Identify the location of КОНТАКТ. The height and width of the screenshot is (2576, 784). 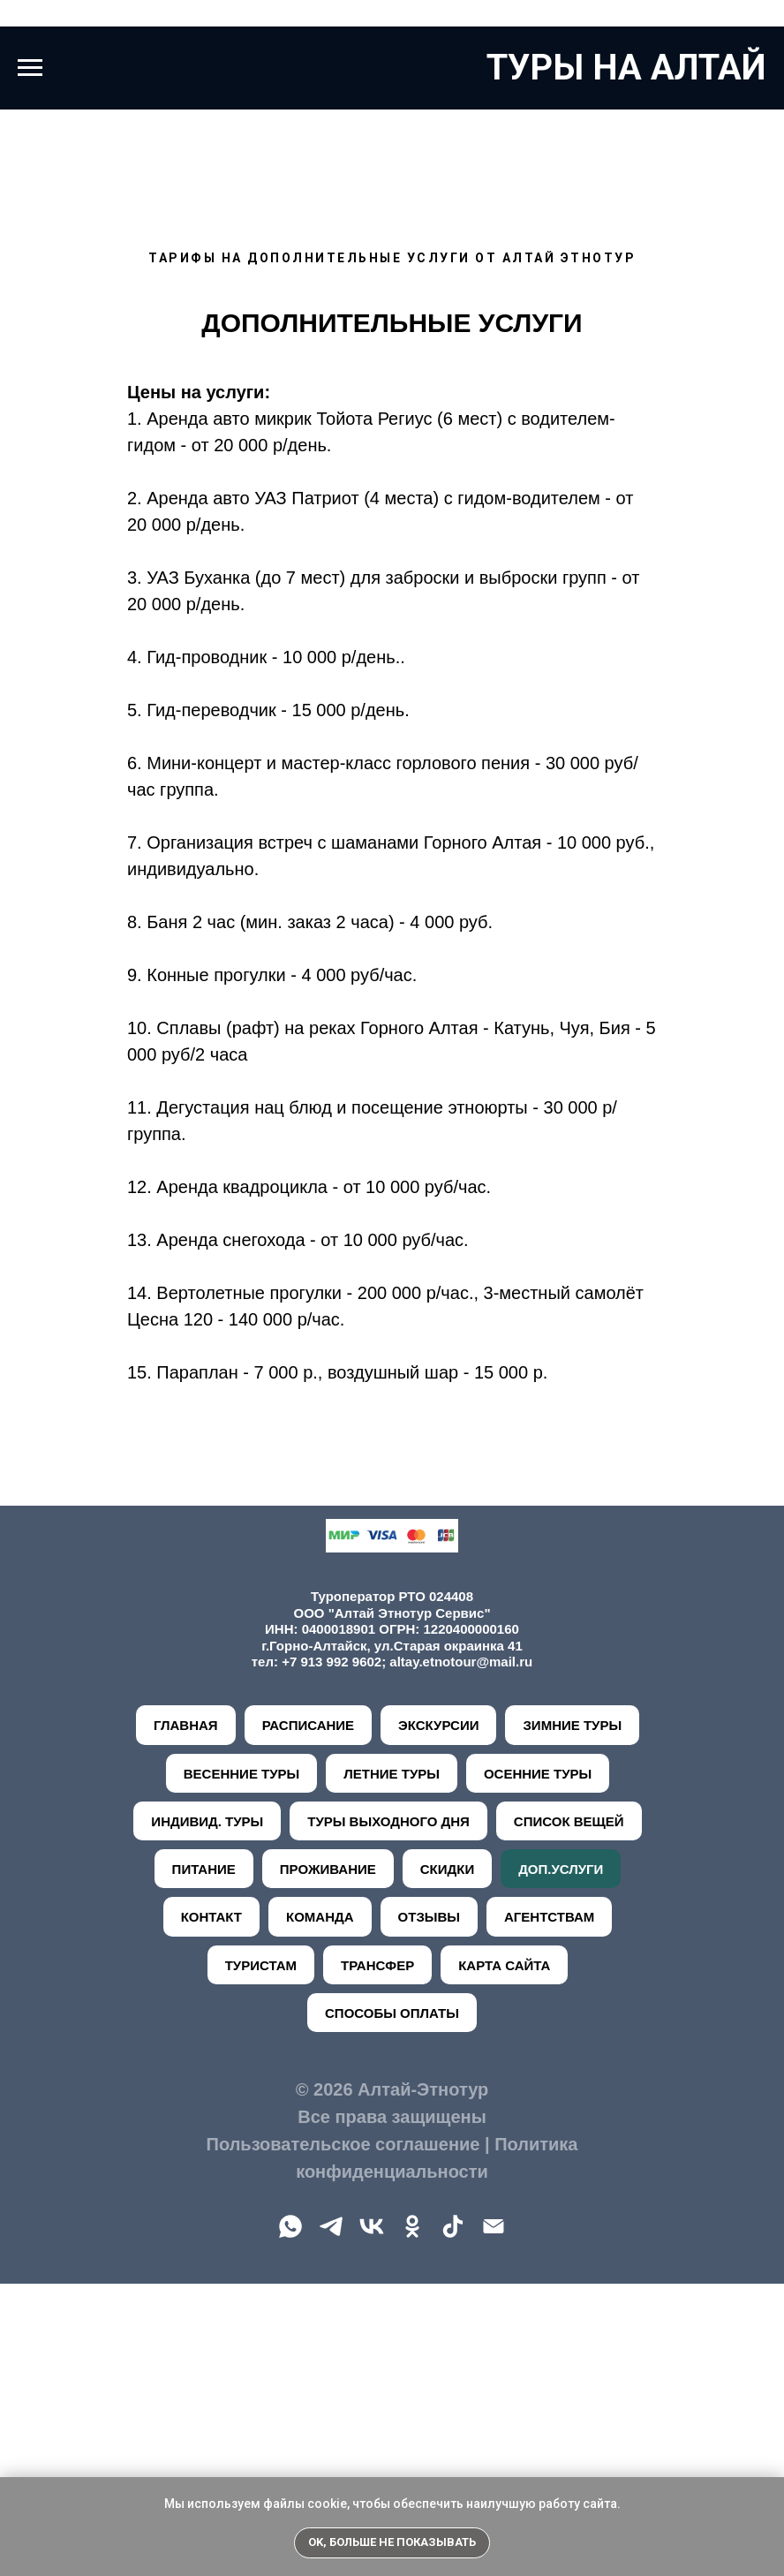
(211, 2209).